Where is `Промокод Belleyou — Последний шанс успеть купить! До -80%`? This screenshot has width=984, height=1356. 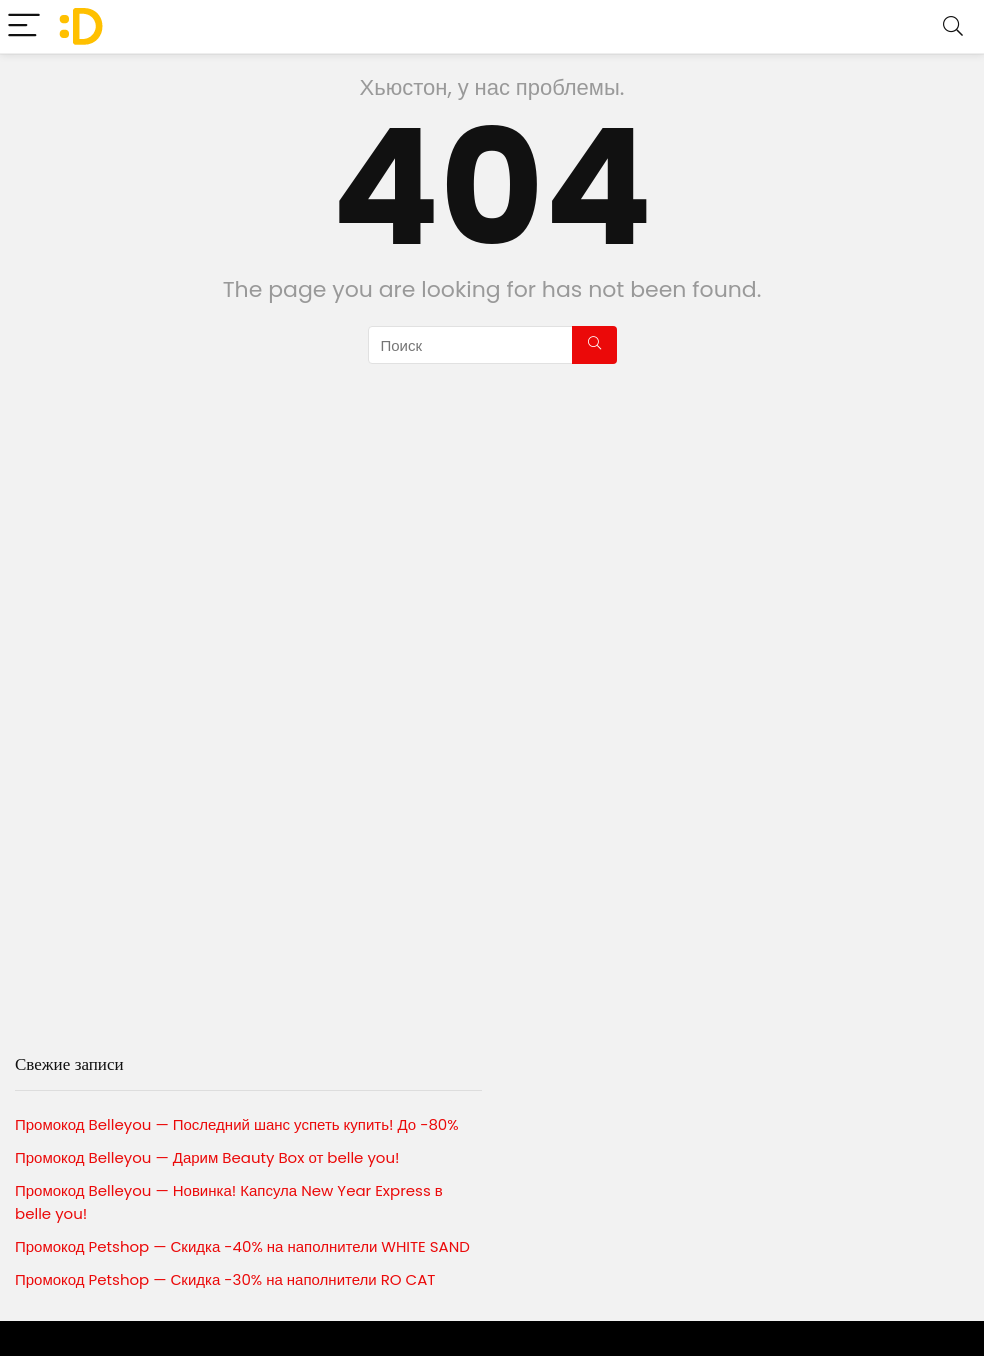
Промокод Belleyou — Последний шанс успеть купить! До -80% is located at coordinates (237, 1124).